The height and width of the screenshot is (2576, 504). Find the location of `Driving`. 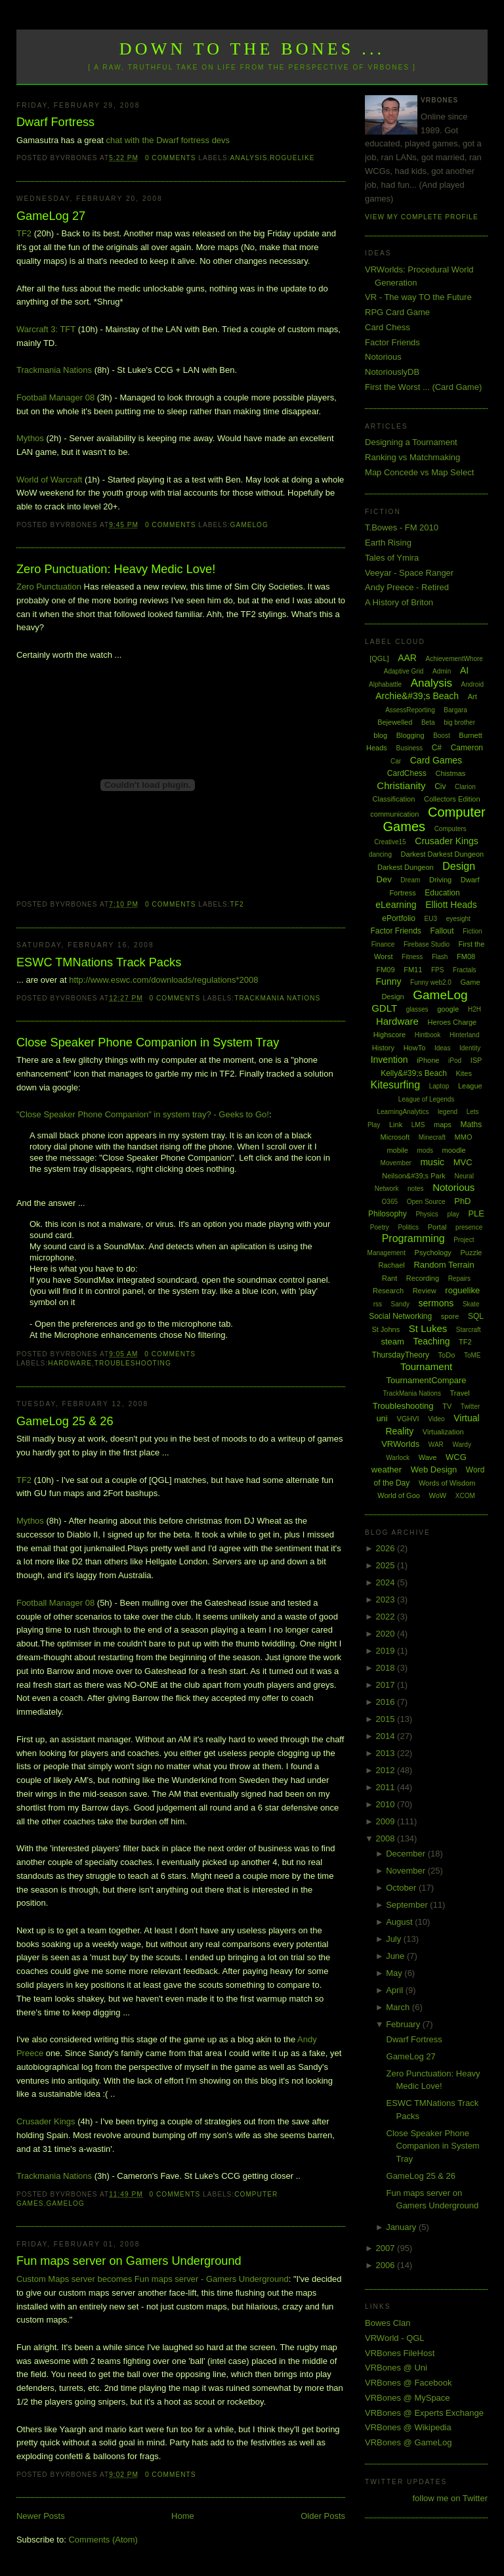

Driving is located at coordinates (440, 880).